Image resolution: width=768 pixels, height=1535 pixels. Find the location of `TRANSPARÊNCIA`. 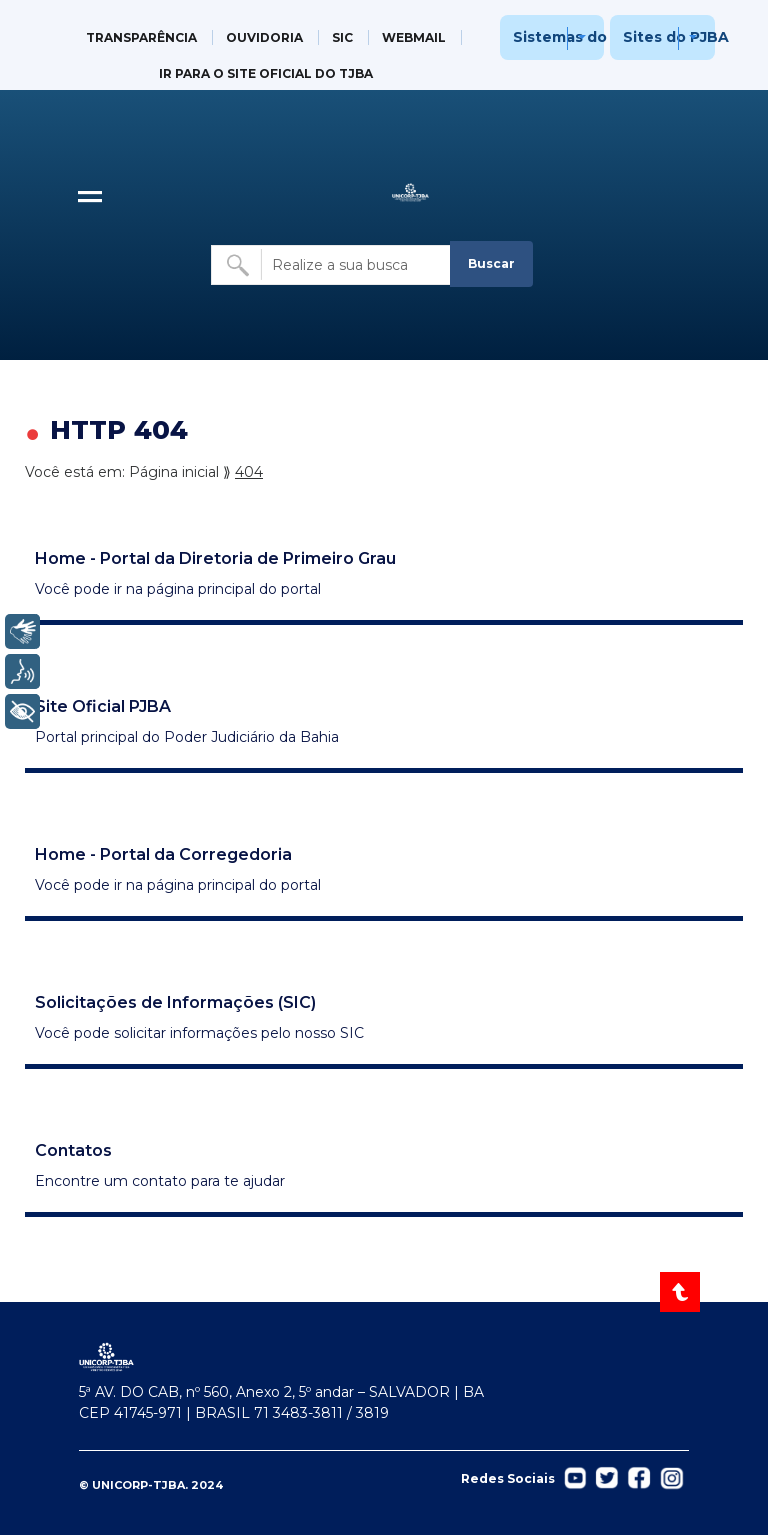

TRANSPARÊNCIA is located at coordinates (141, 37).